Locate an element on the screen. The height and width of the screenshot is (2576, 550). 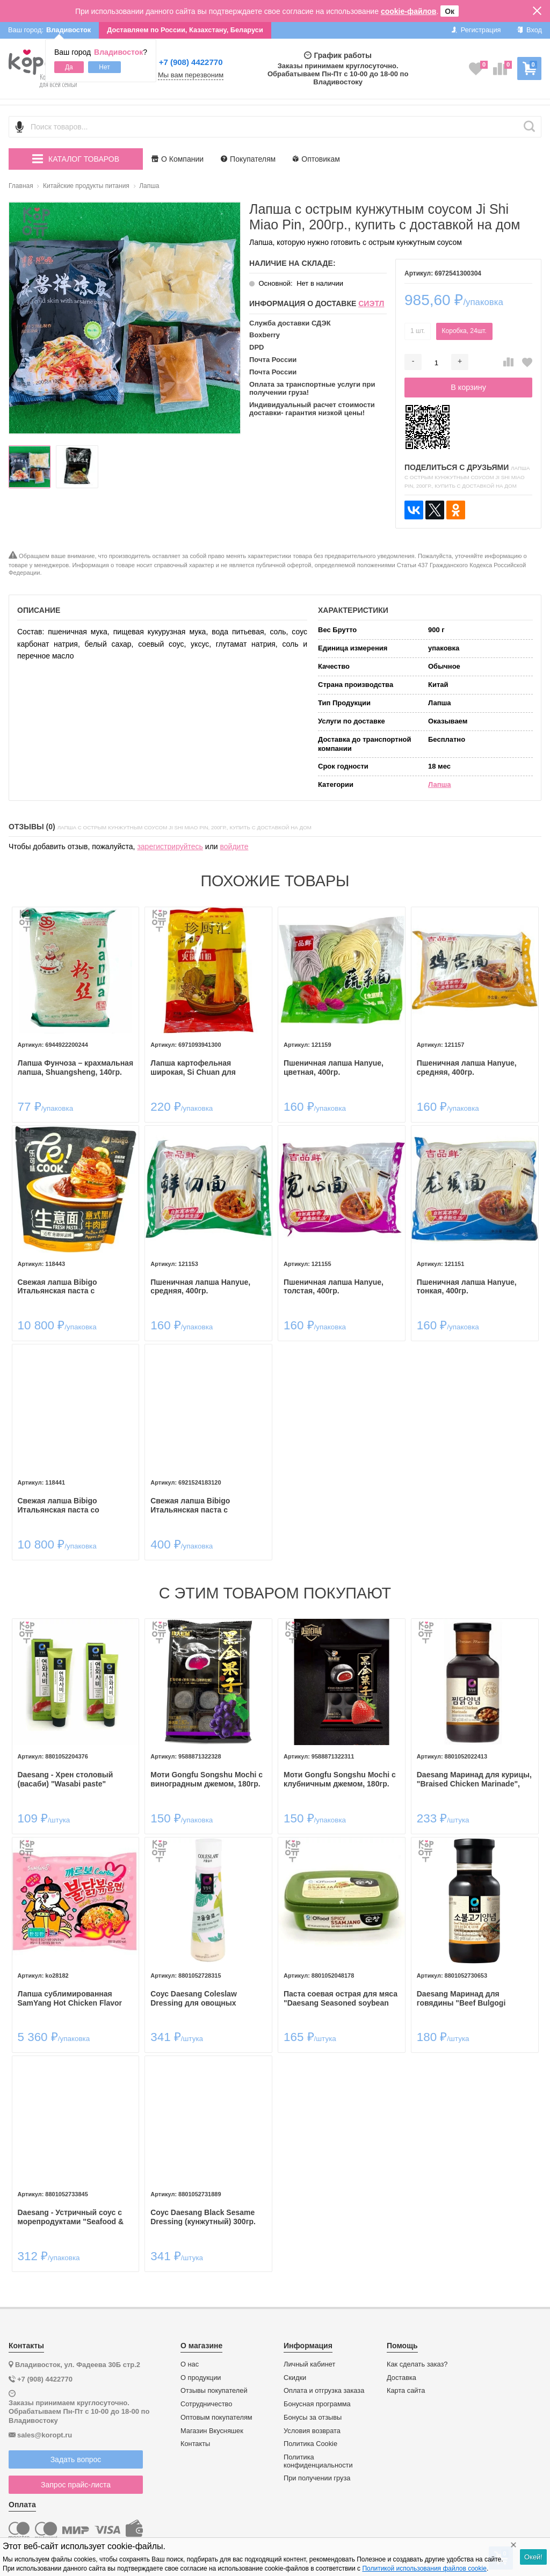
Оплата и отгрузка заказа is located at coordinates (324, 2390).